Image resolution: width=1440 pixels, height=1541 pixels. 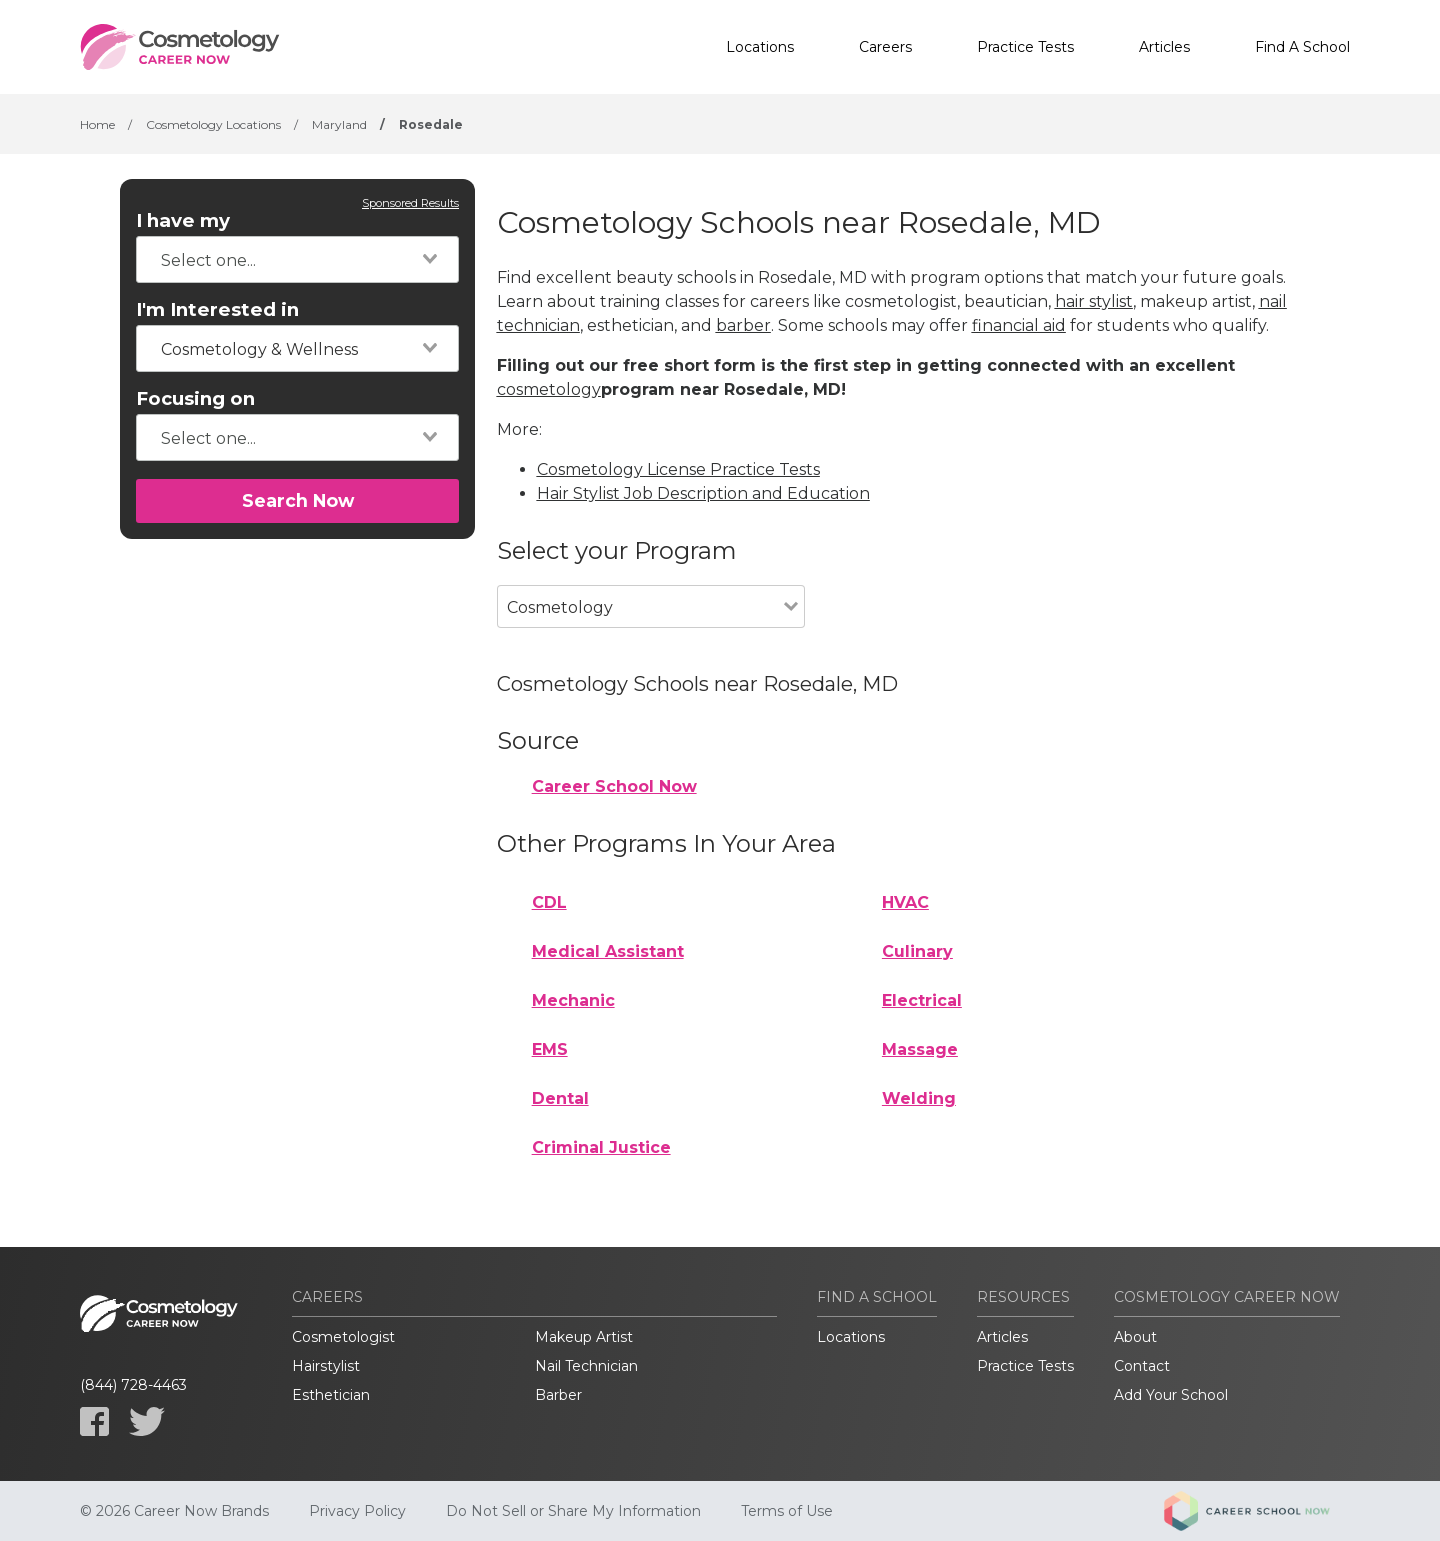 What do you see at coordinates (1025, 47) in the screenshot?
I see `Practice Tests` at bounding box center [1025, 47].